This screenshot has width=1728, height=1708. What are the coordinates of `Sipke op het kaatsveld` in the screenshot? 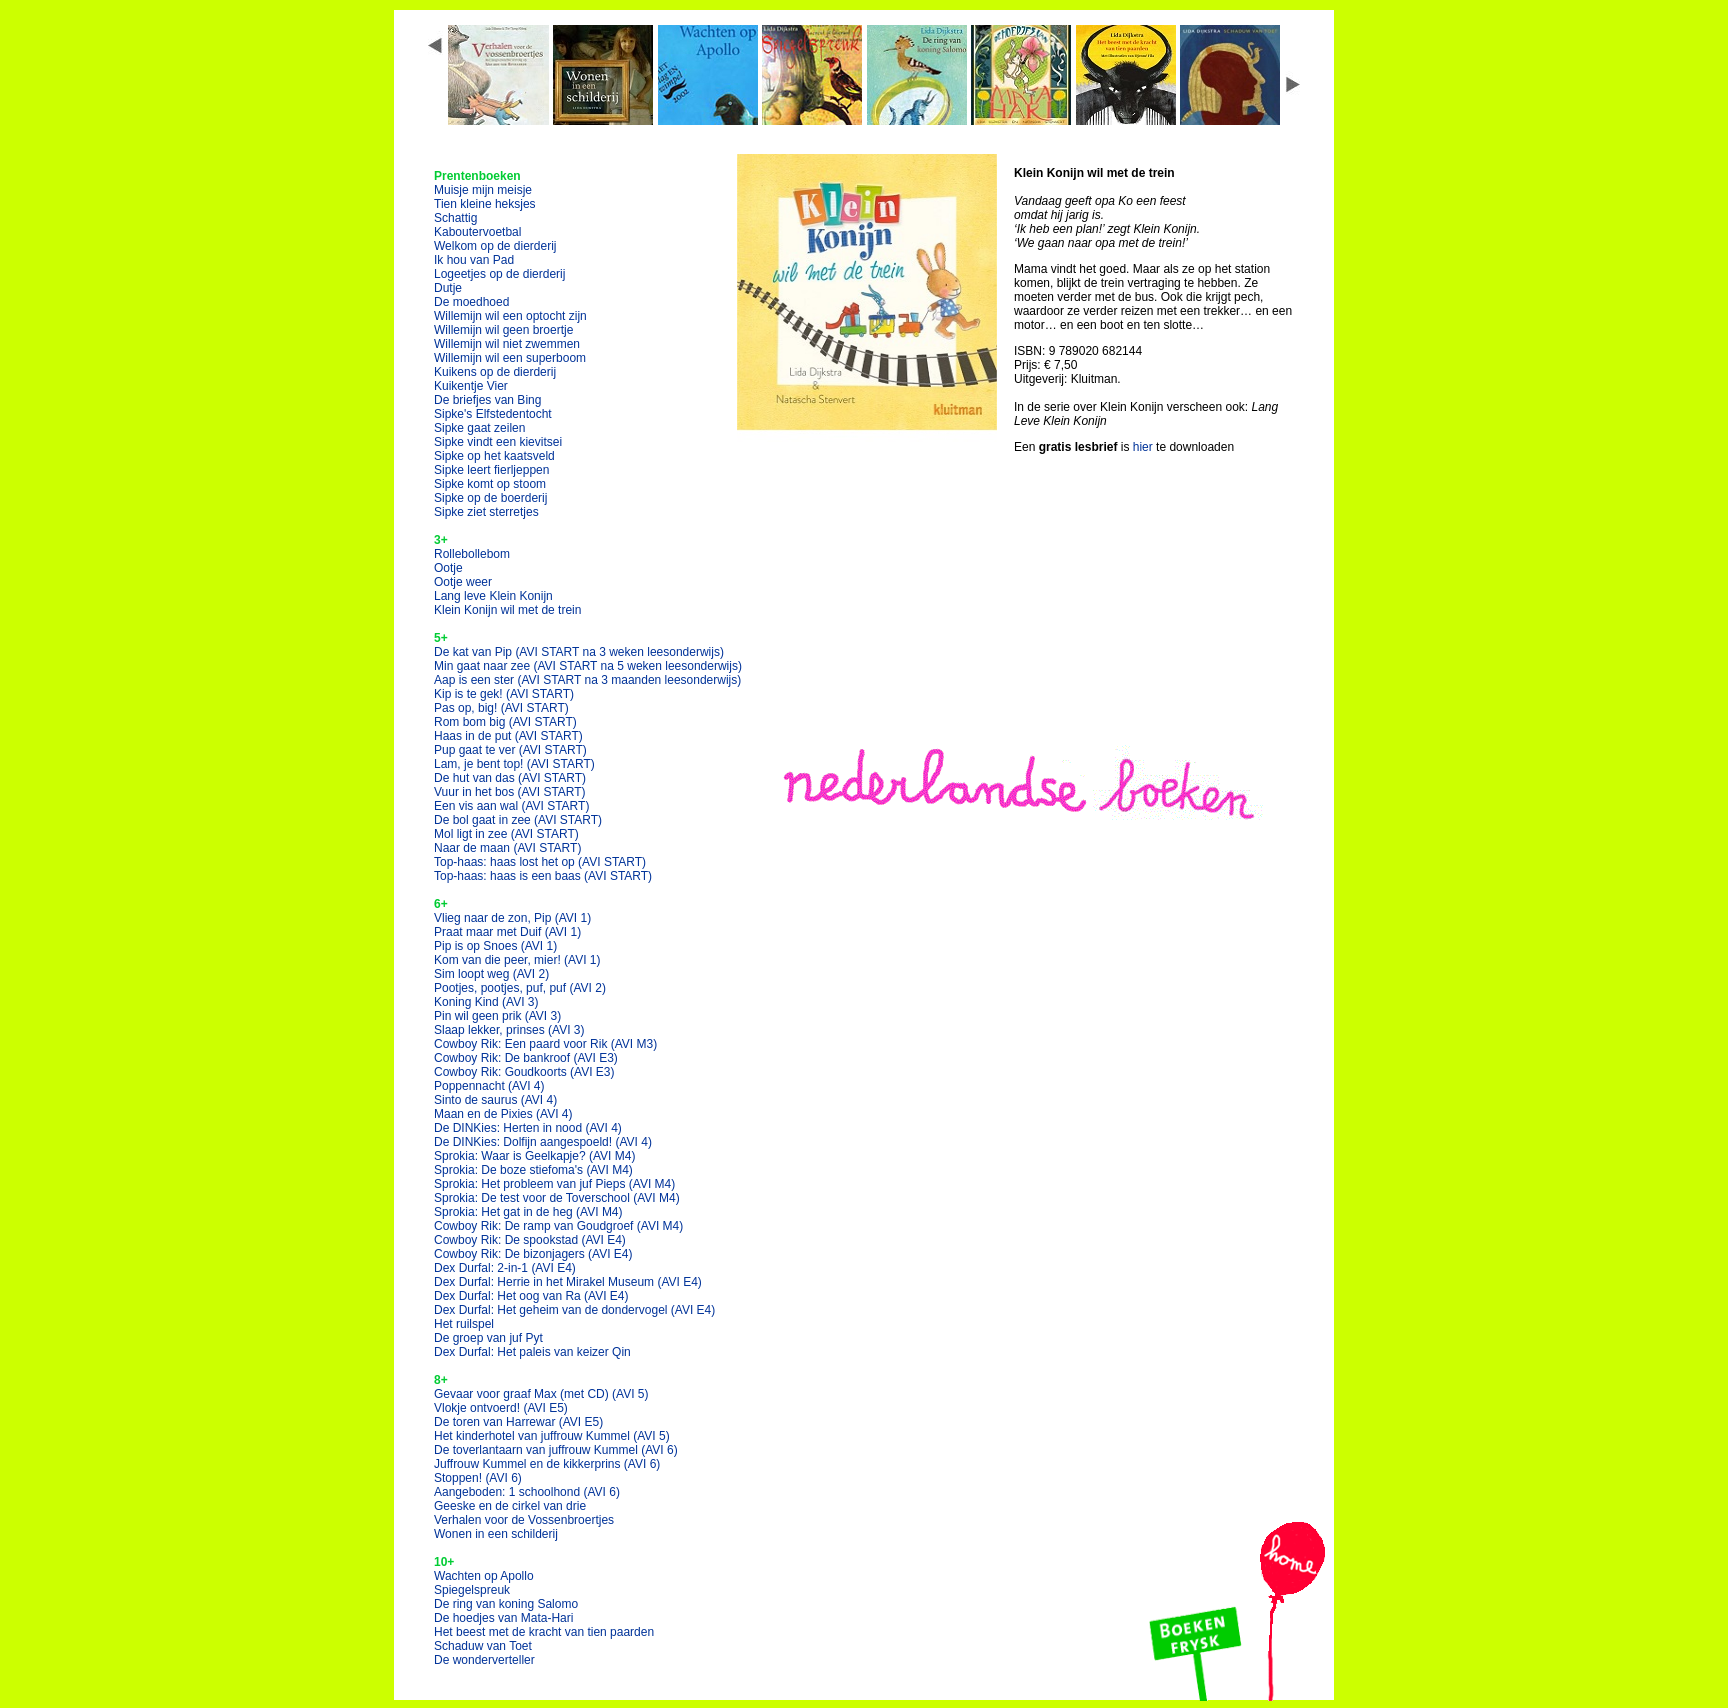 It's located at (494, 456).